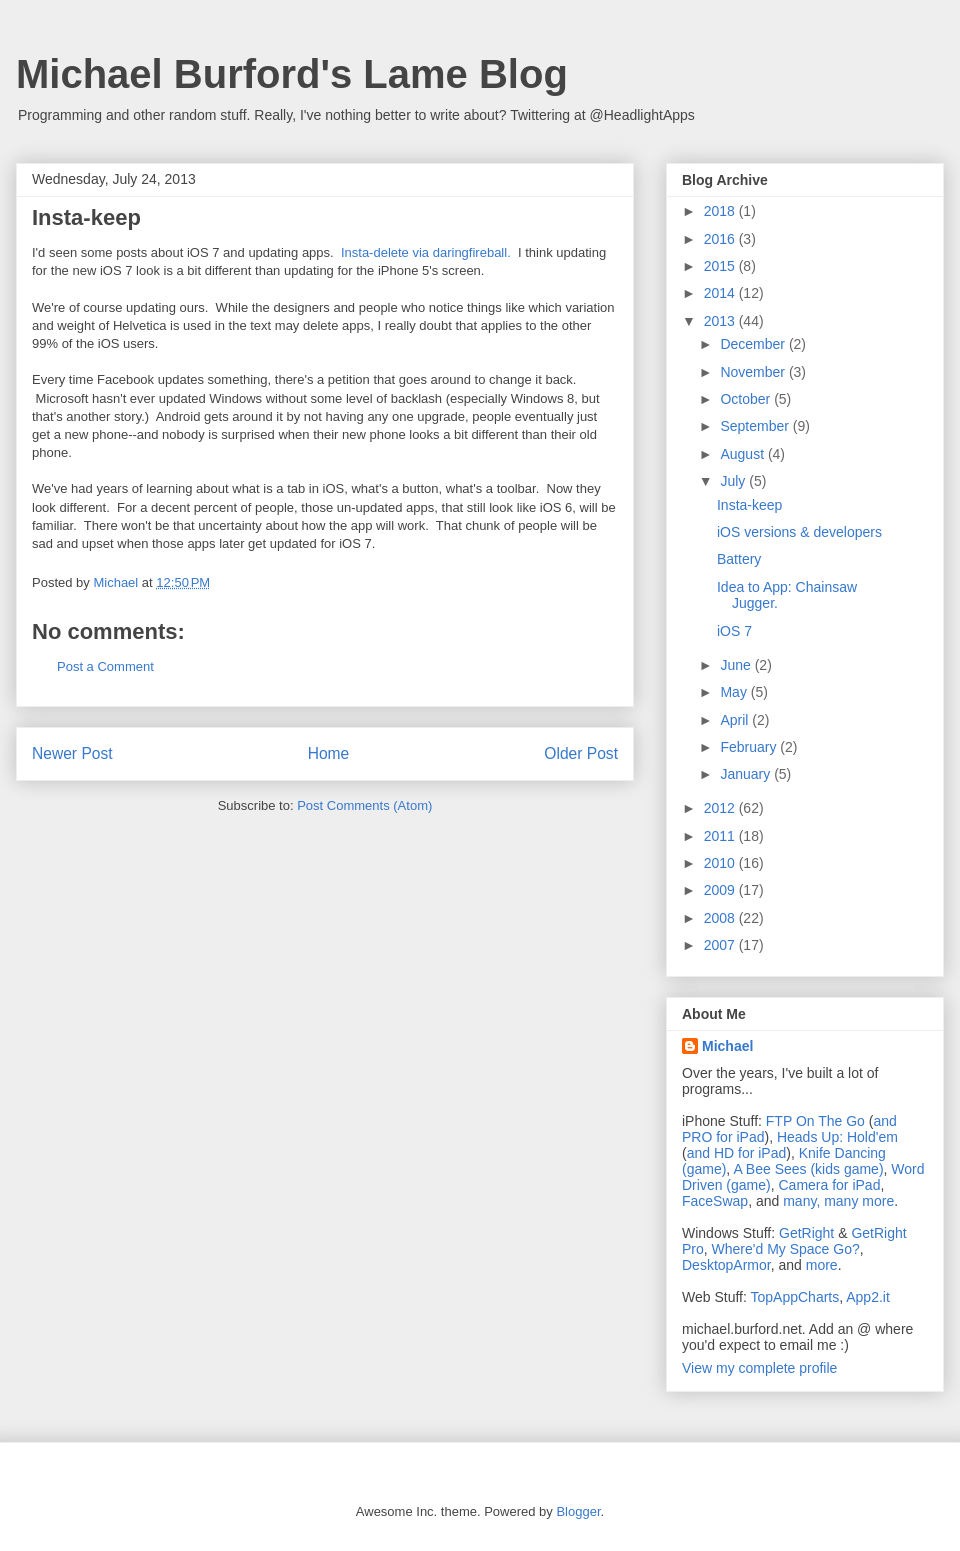  Describe the element at coordinates (799, 532) in the screenshot. I see `iOS versions & developers` at that location.